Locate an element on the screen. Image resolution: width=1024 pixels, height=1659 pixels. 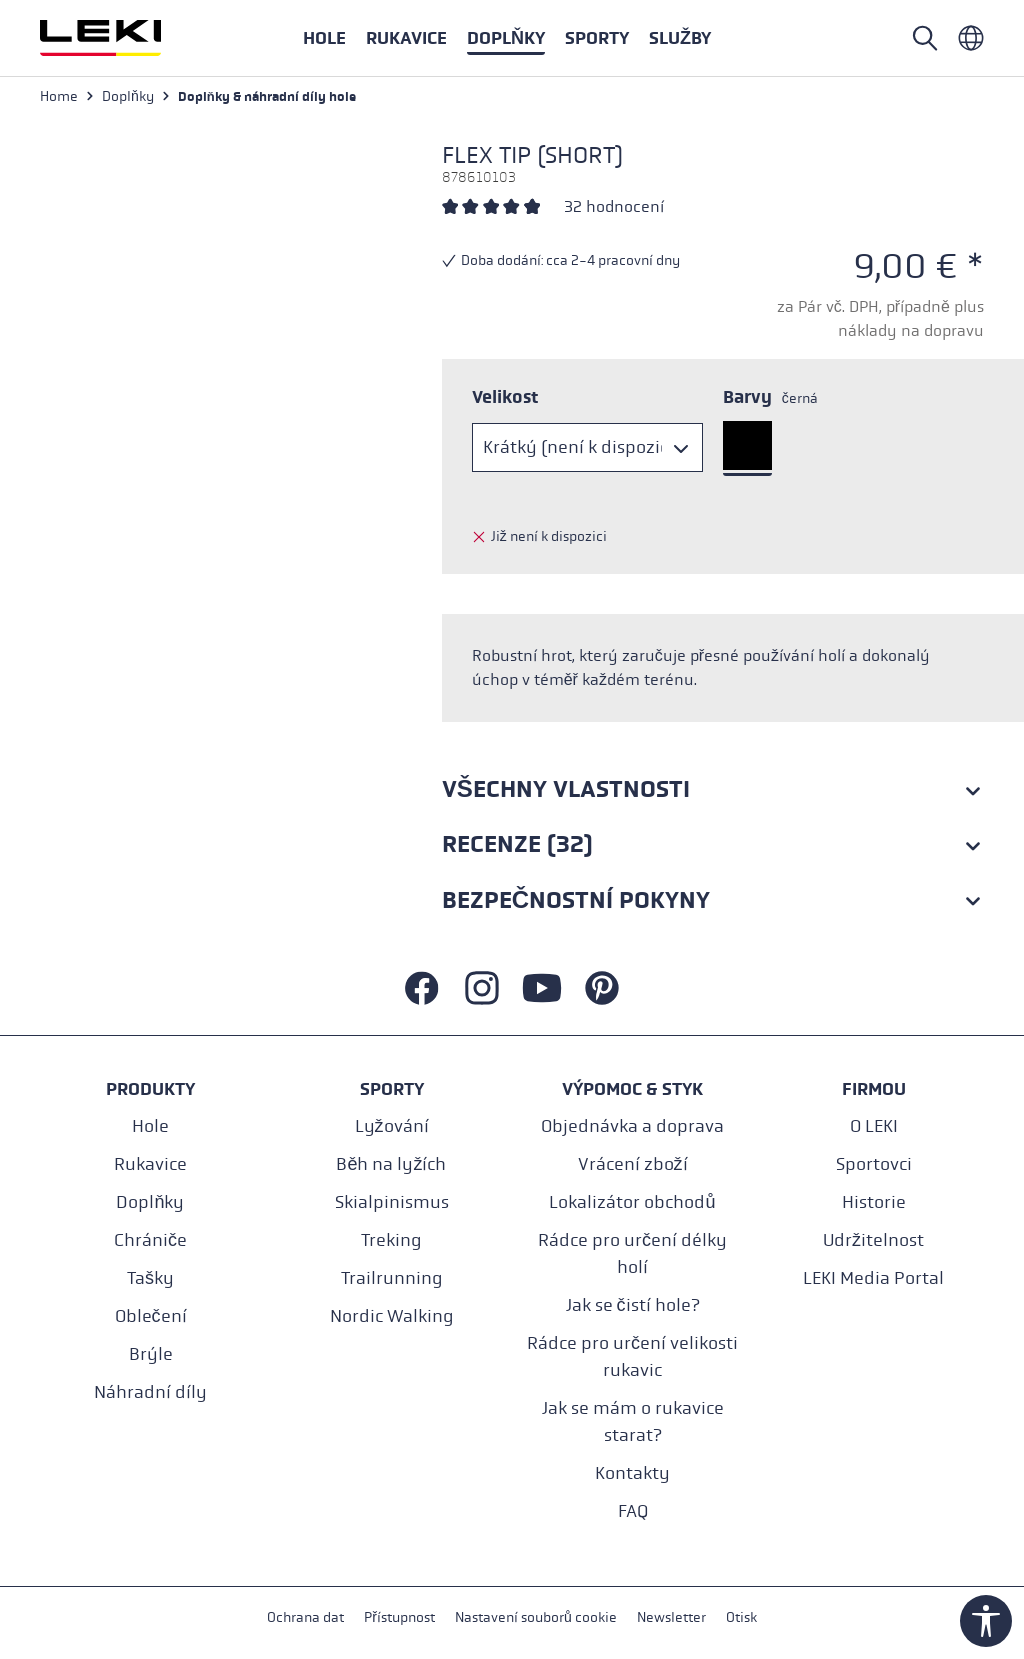
Treking is located at coordinates (391, 1240).